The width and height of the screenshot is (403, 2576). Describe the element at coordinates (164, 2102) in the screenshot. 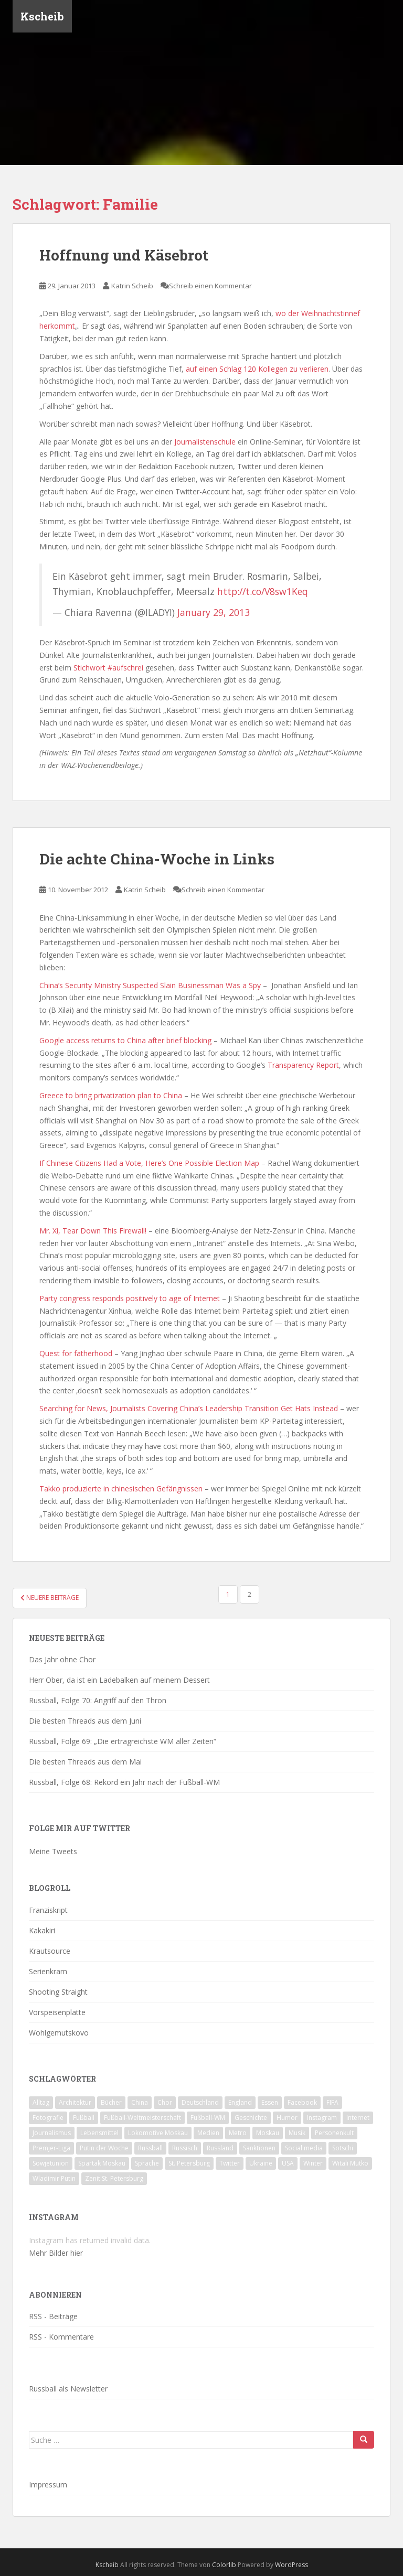

I see `Chor [Chor (20 Einträge)]` at that location.